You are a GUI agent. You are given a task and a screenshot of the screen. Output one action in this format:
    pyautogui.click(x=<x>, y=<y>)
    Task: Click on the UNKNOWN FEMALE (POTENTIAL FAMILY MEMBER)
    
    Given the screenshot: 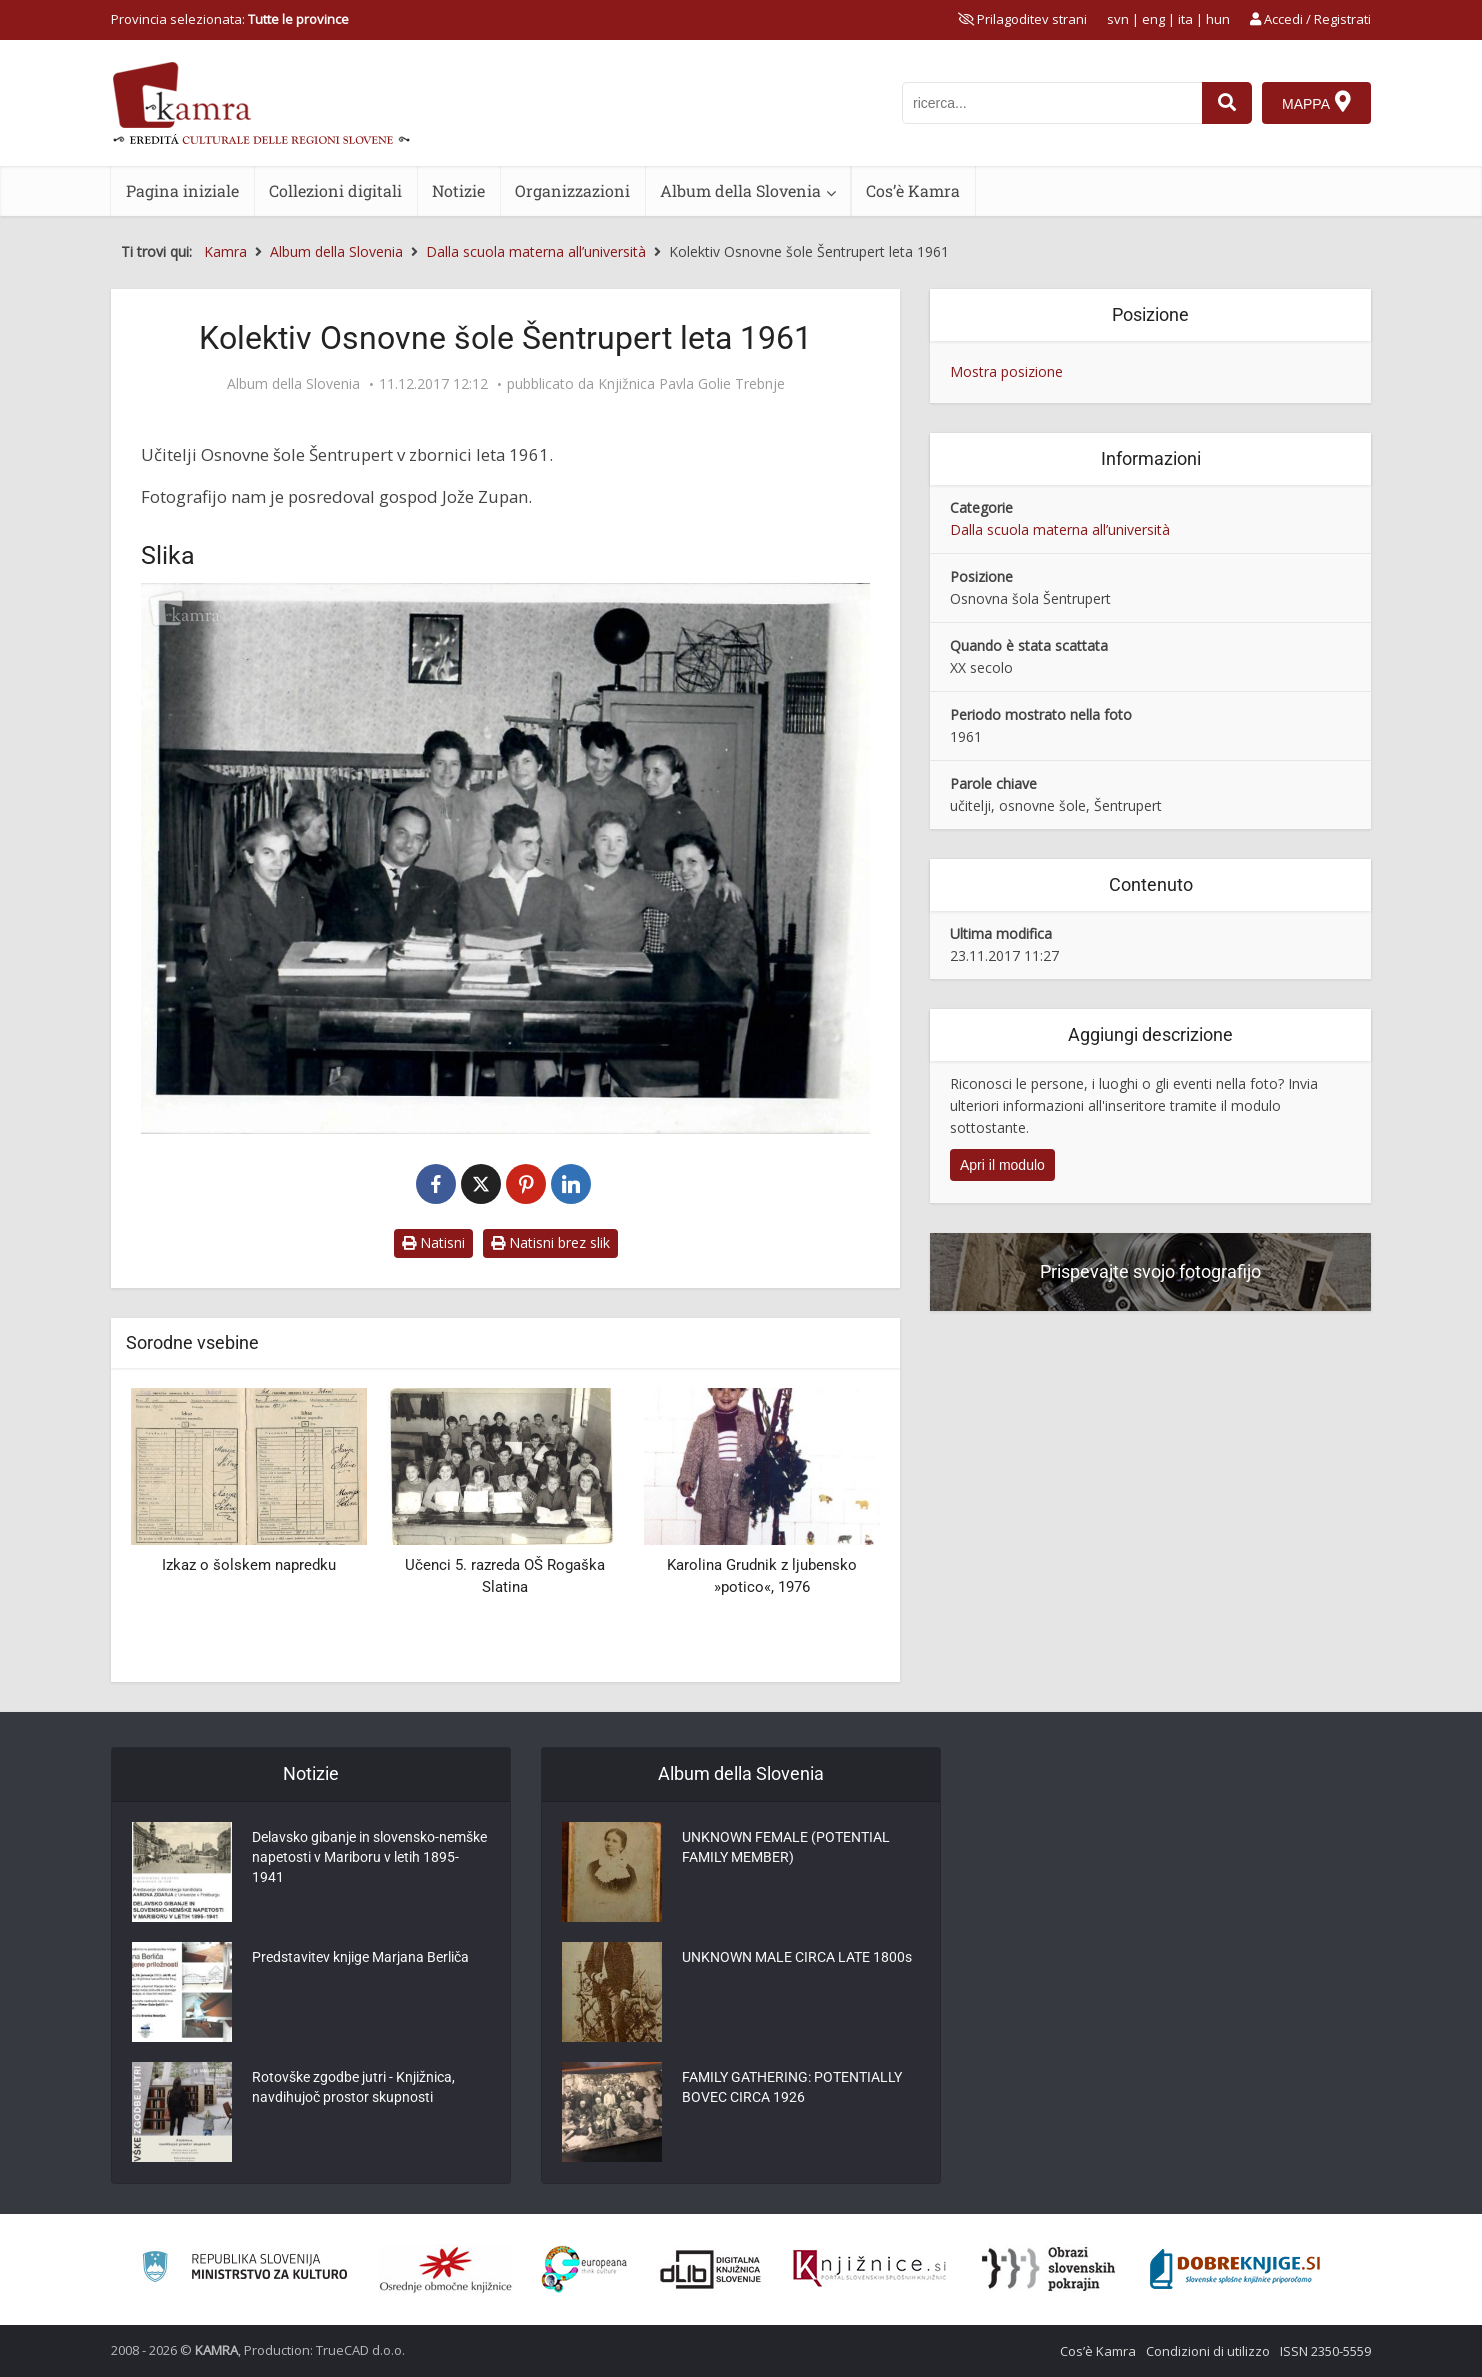 What is the action you would take?
    pyautogui.click(x=786, y=1847)
    